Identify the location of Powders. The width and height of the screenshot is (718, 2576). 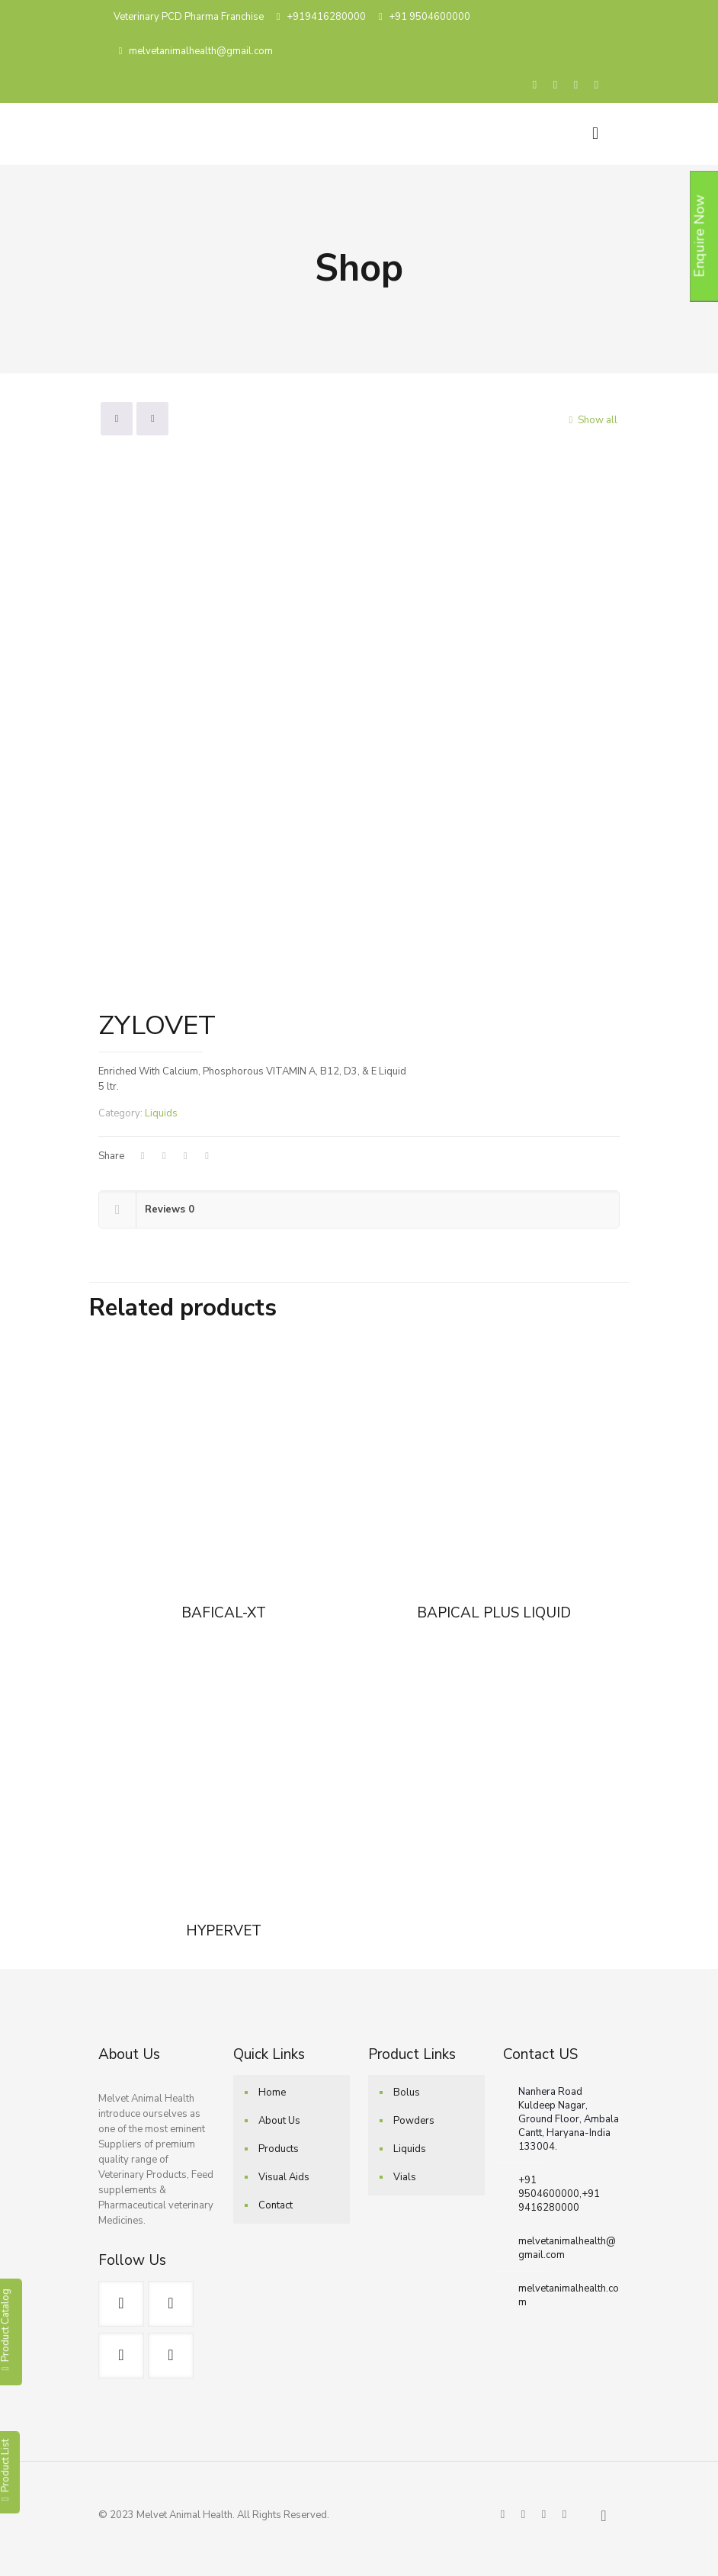
(413, 2121).